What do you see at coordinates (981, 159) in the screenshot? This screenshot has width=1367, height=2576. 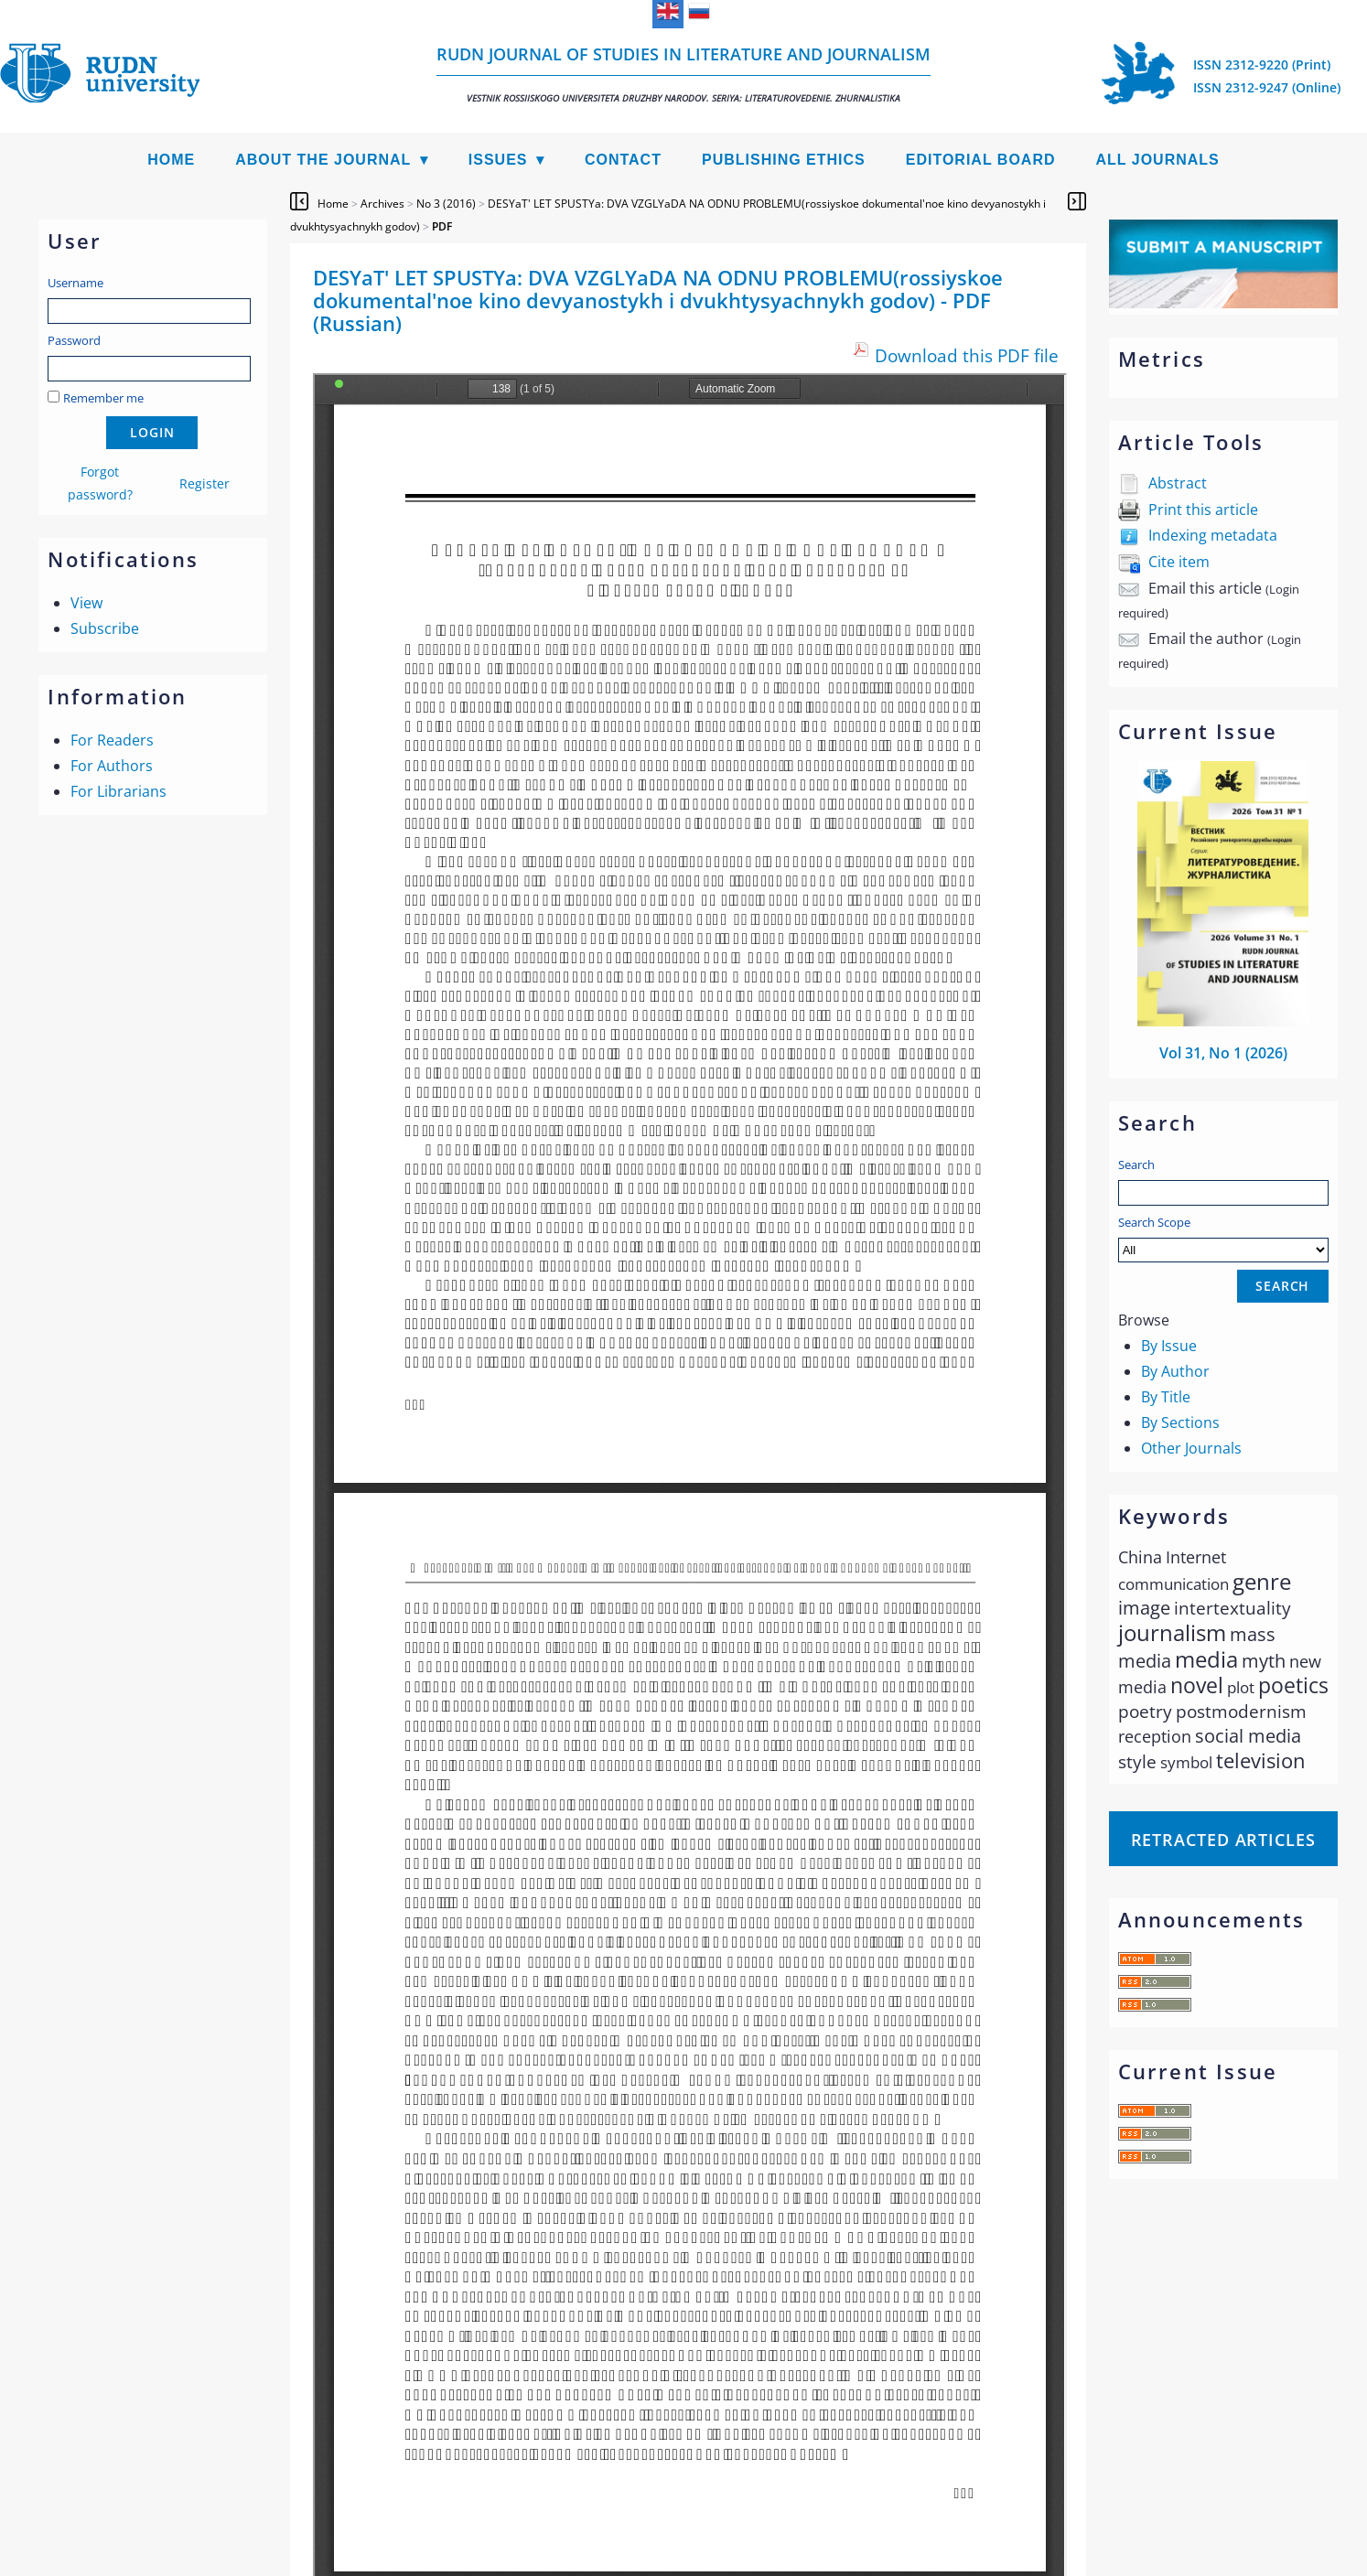 I see `Editorial Board` at bounding box center [981, 159].